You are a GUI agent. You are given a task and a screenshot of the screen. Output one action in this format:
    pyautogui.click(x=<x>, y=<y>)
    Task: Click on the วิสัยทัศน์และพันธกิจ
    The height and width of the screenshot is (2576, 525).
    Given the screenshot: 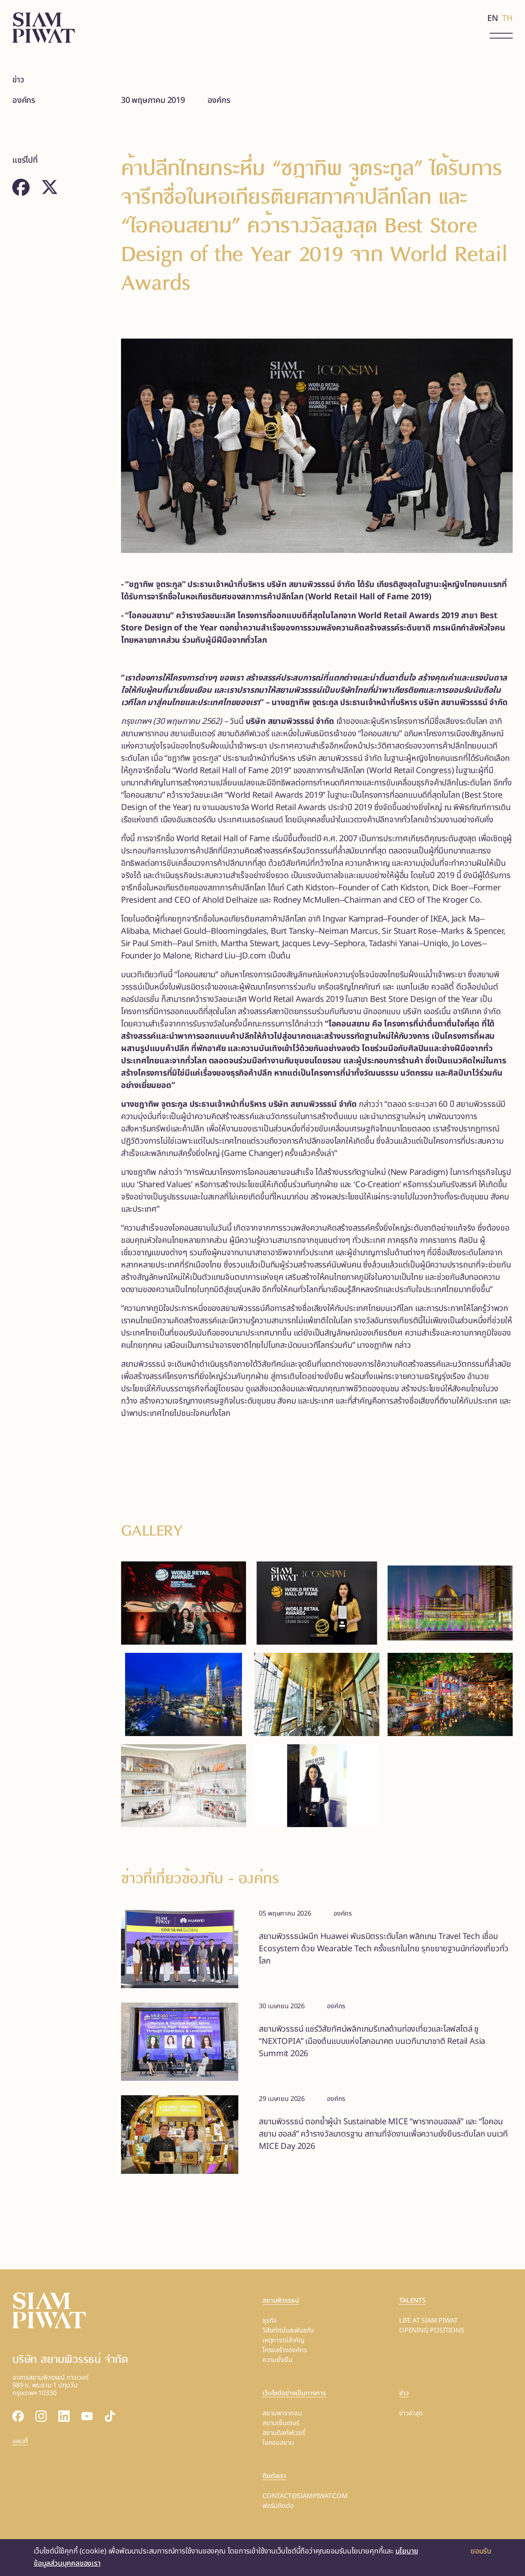 What is the action you would take?
    pyautogui.click(x=288, y=2330)
    